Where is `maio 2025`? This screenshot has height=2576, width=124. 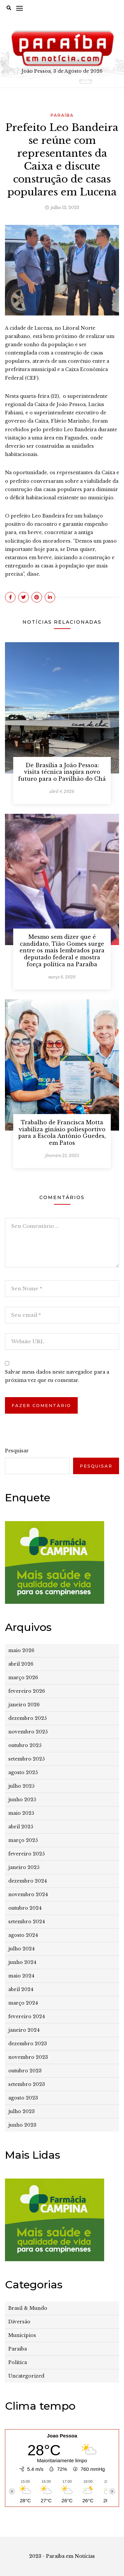
maio 2025 is located at coordinates (21, 1813).